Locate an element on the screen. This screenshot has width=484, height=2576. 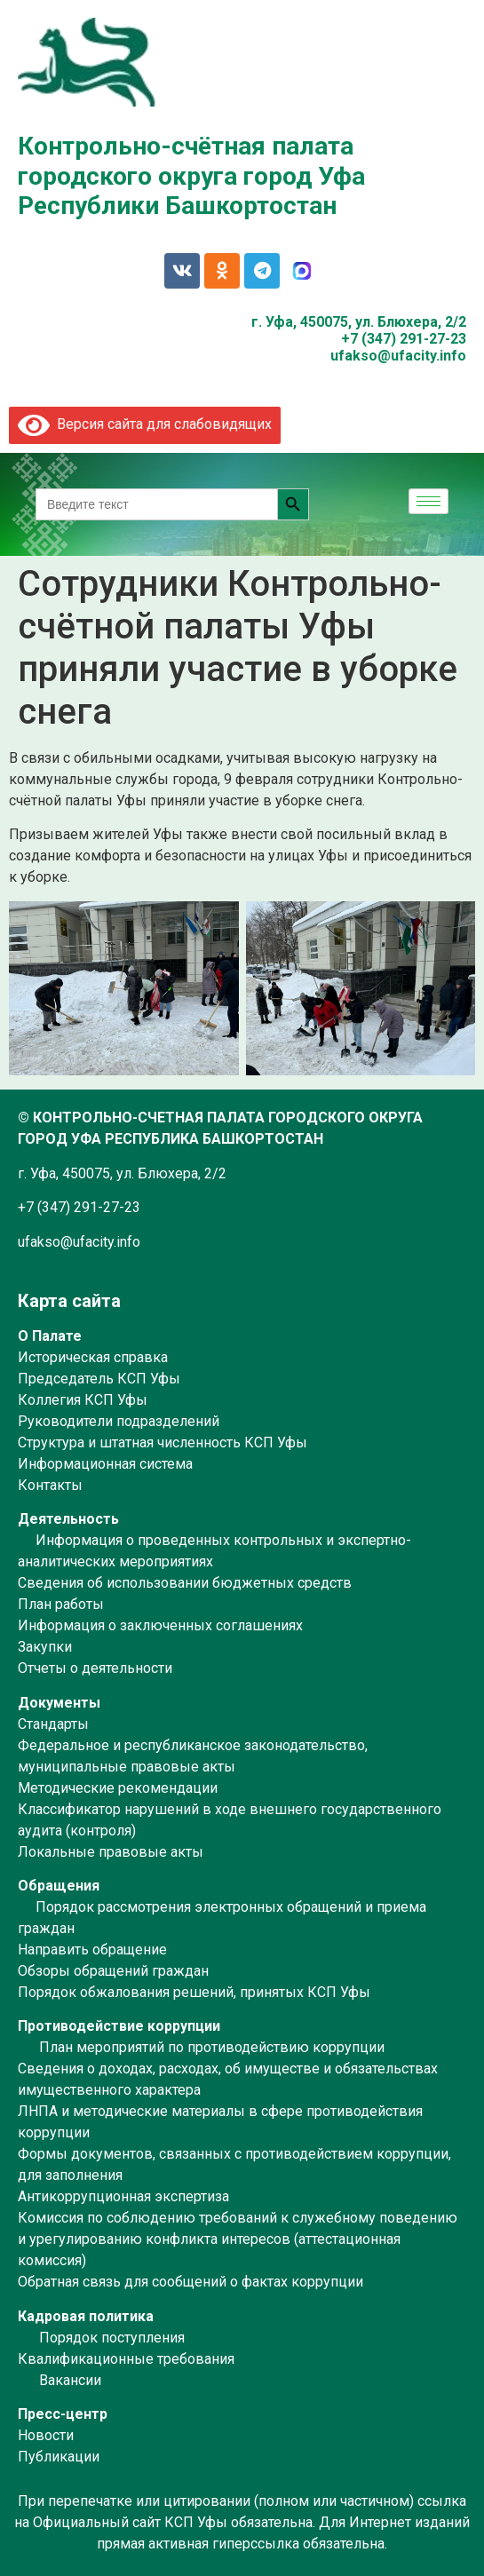
План мероприятий по противодействию коррупции is located at coordinates (212, 2047).